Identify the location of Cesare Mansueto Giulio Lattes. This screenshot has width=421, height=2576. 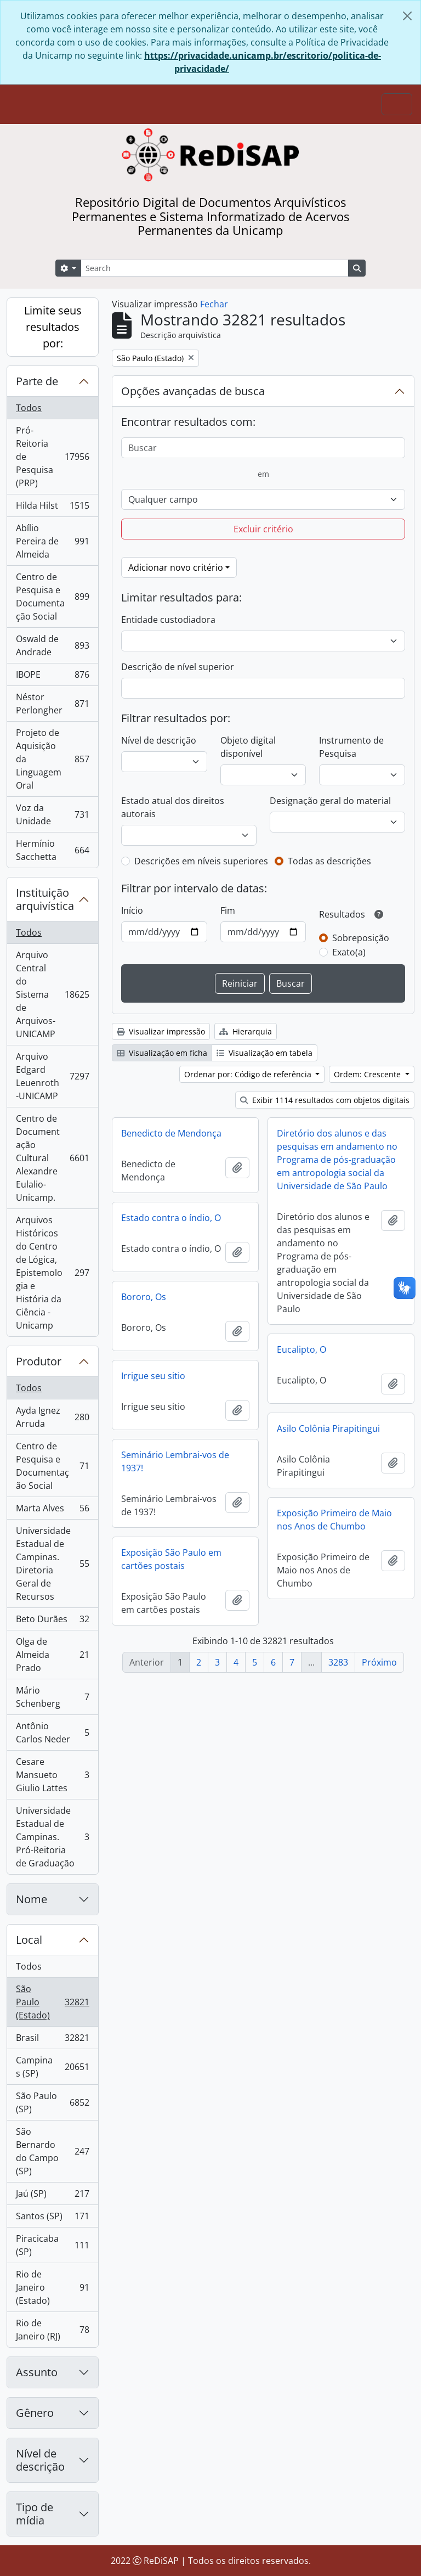
(52, 1775).